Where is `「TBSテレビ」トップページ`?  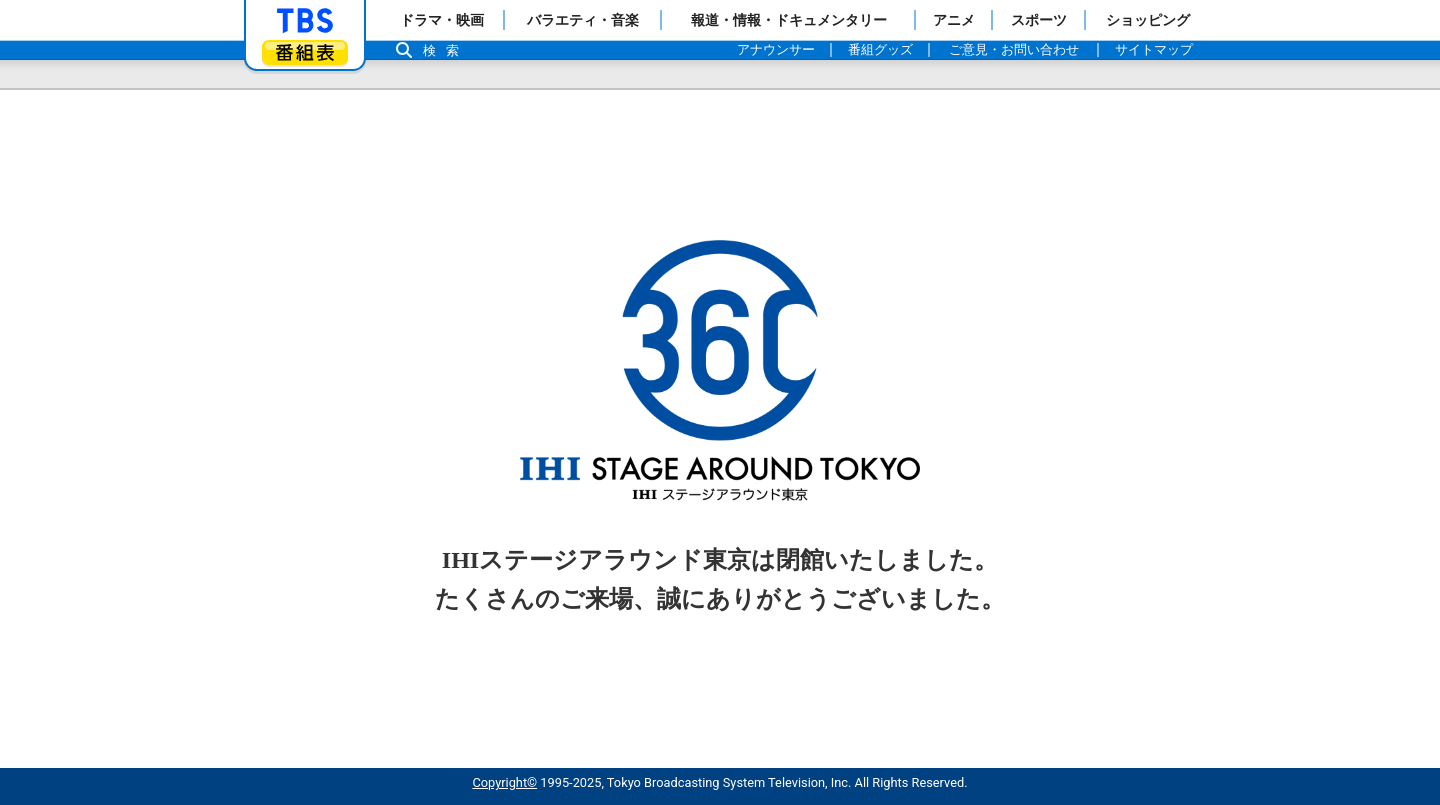
「TBSテレビ」トップページ is located at coordinates (305, 21).